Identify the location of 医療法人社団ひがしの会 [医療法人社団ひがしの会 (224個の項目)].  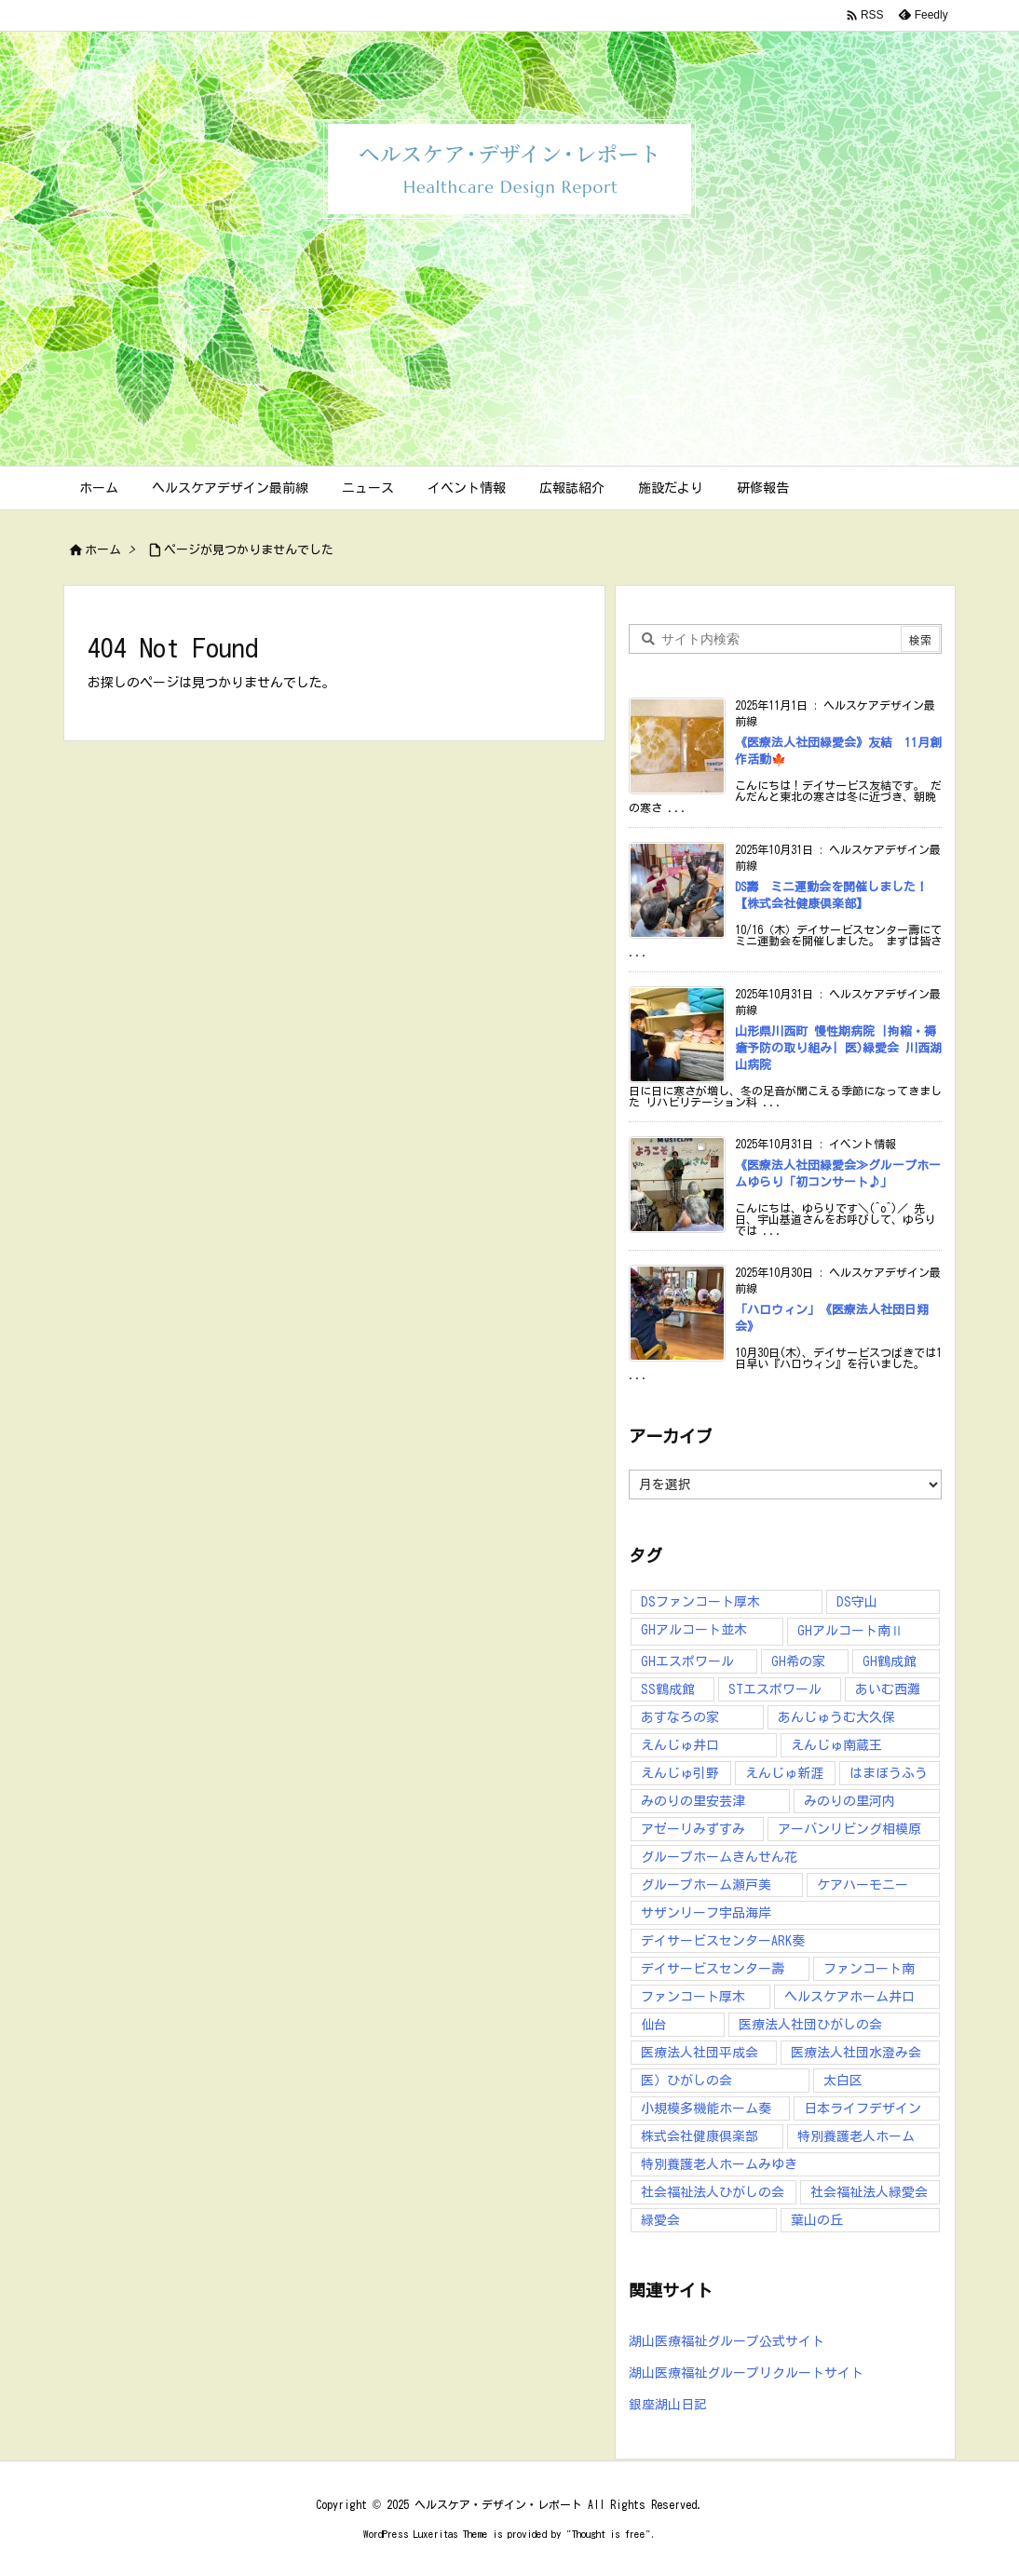
(810, 2024).